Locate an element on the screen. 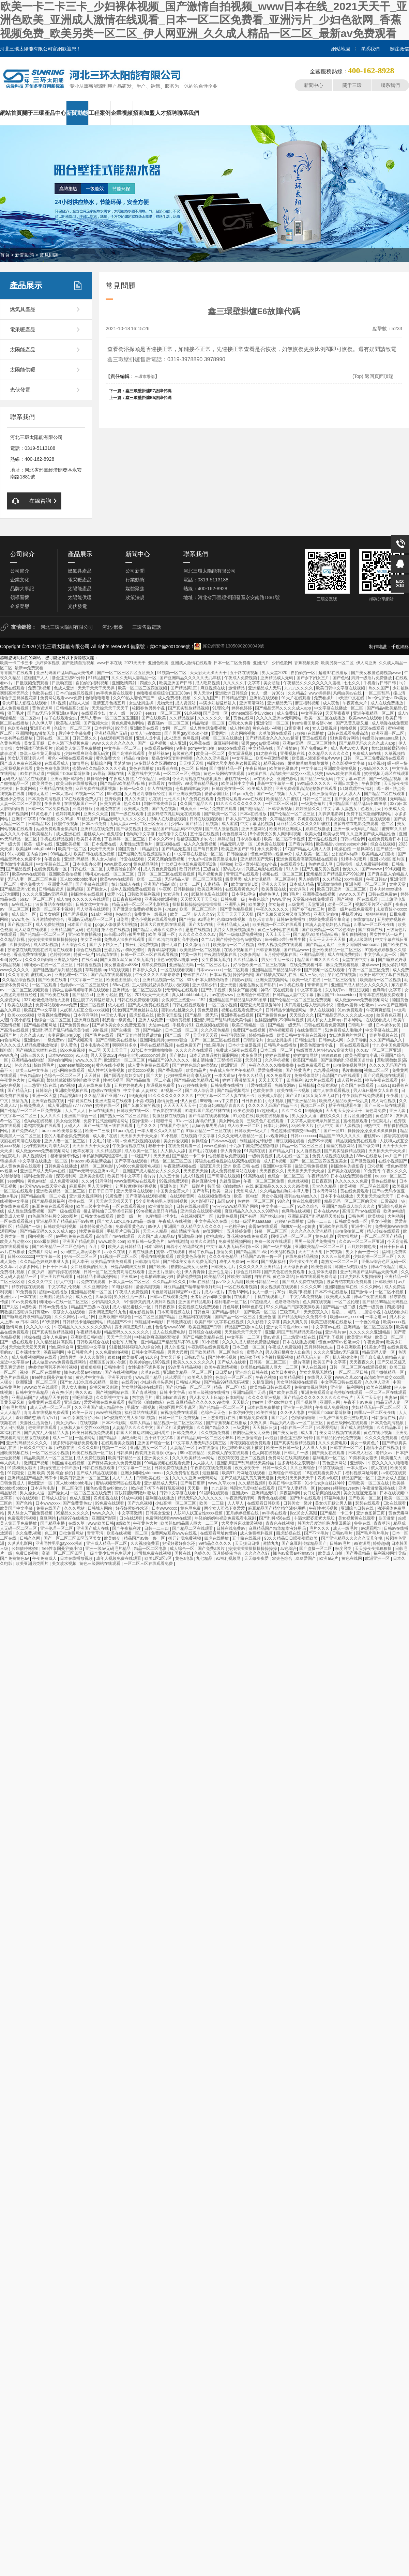 The height and width of the screenshot is (2576, 409). 毛片啪啪啪 is located at coordinates (352, 1070).